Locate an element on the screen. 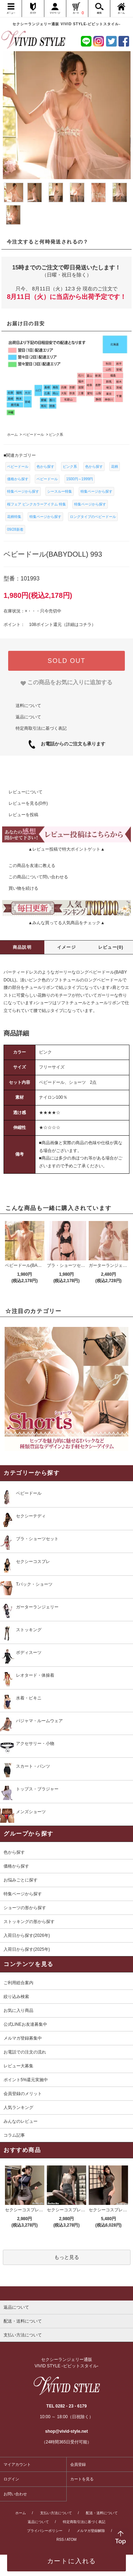  特定商取引法に基づく表記 is located at coordinates (41, 728).